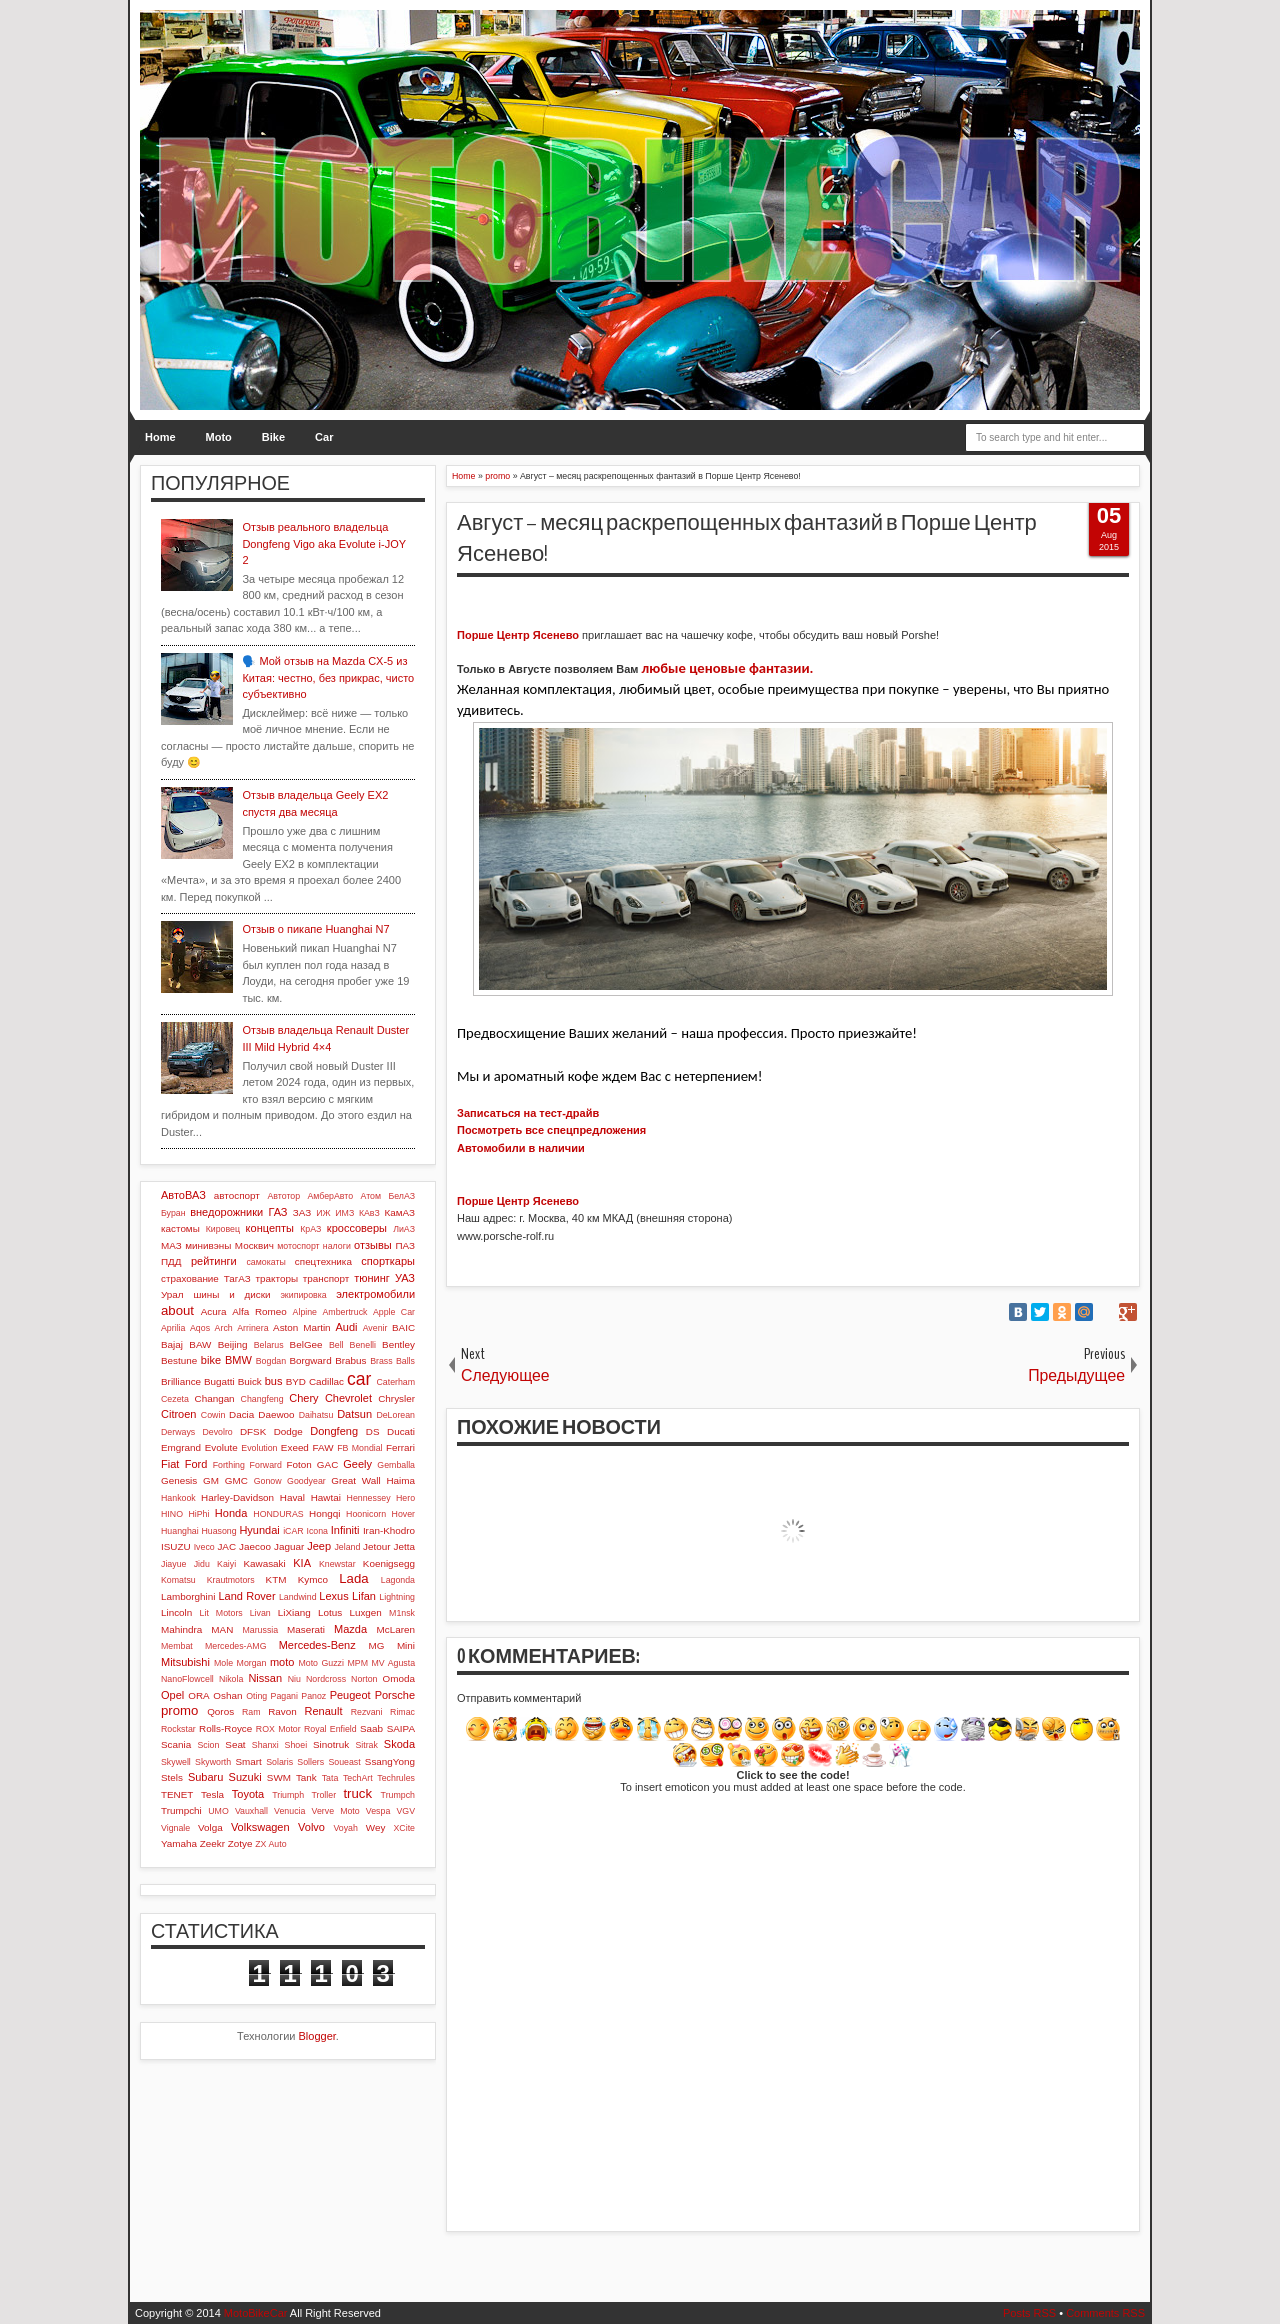 Image resolution: width=1280 pixels, height=2324 pixels. I want to click on Venucia, so click(289, 1811).